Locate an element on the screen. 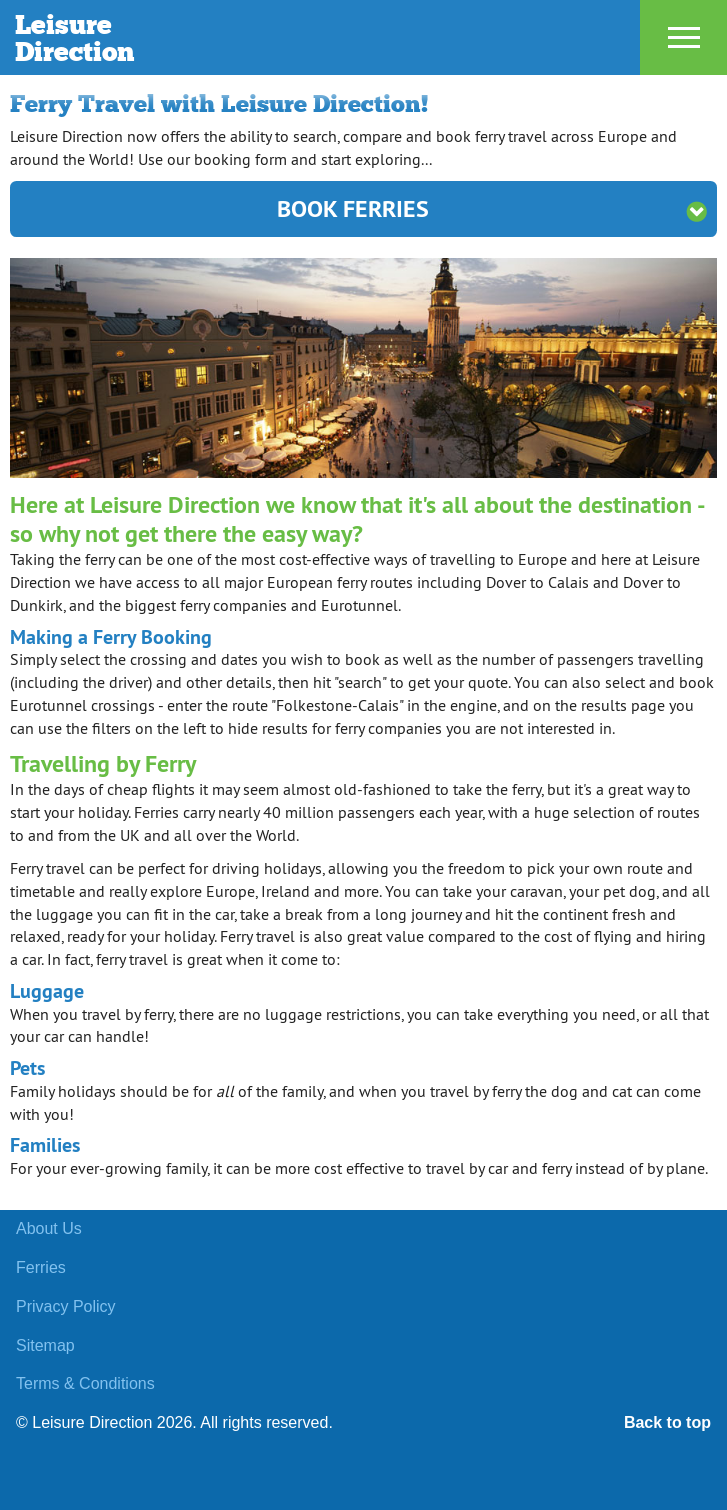 The image size is (727, 1510). Privacy Policy is located at coordinates (66, 1306).